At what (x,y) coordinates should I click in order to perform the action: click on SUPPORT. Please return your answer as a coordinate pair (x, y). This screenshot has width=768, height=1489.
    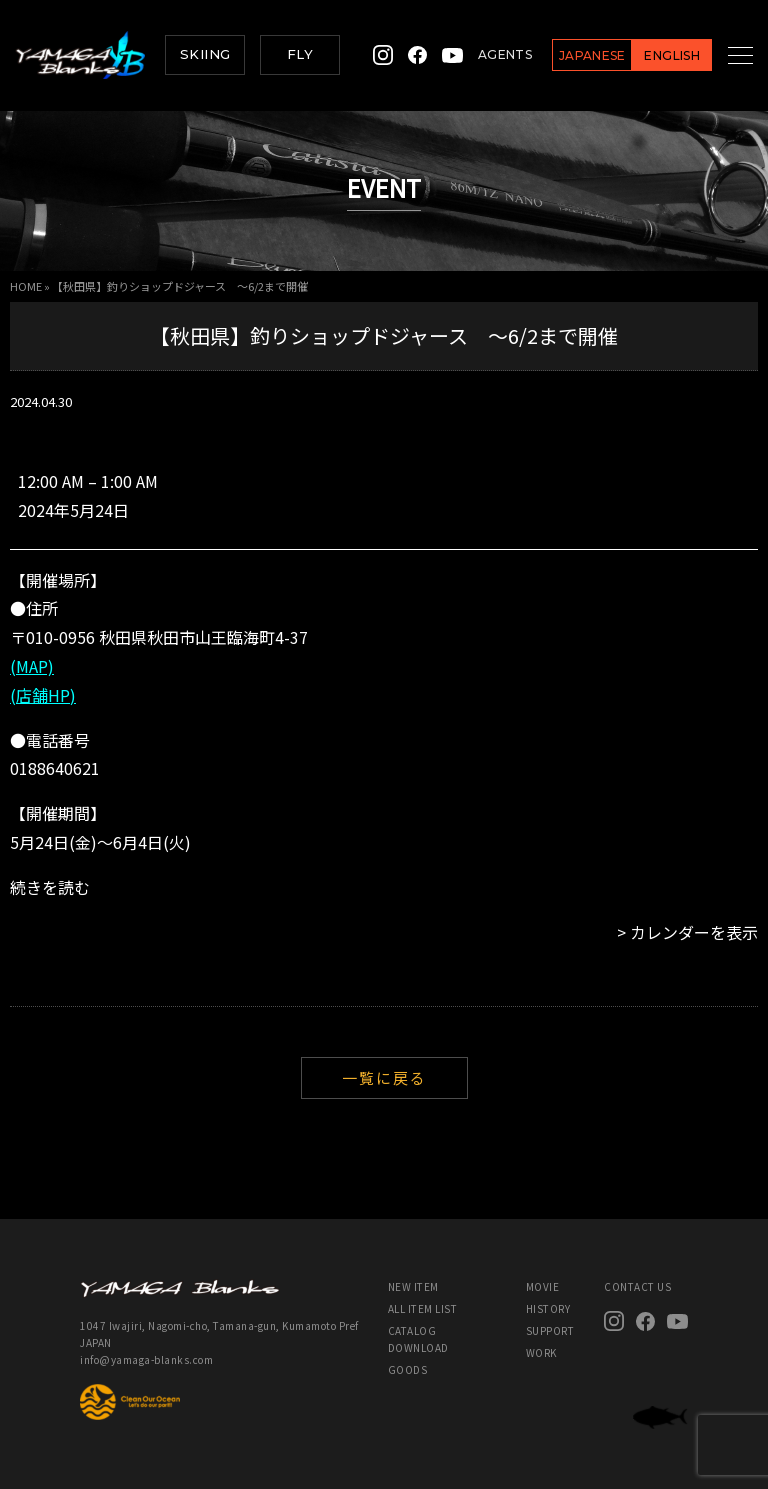
    Looking at the image, I should click on (550, 1330).